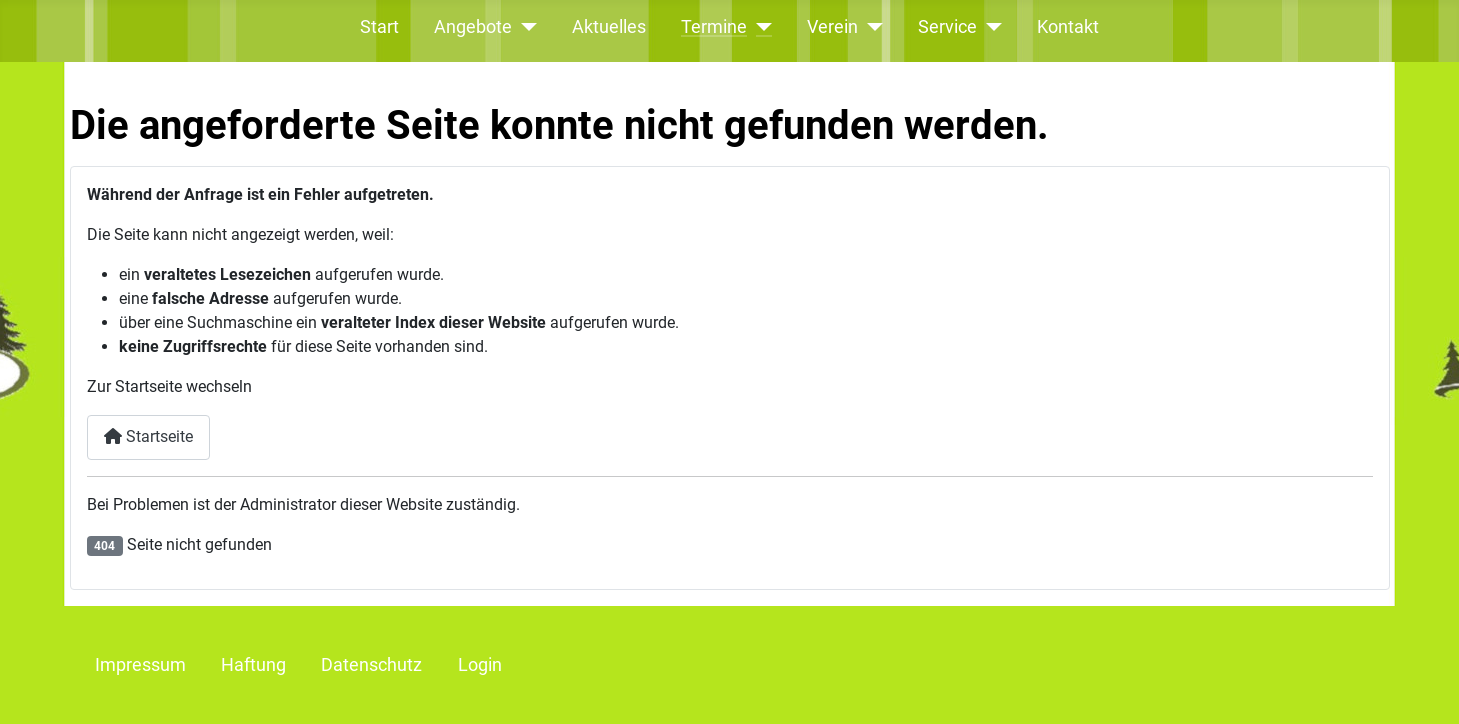  What do you see at coordinates (870, 27) in the screenshot?
I see `[Verein]` at bounding box center [870, 27].